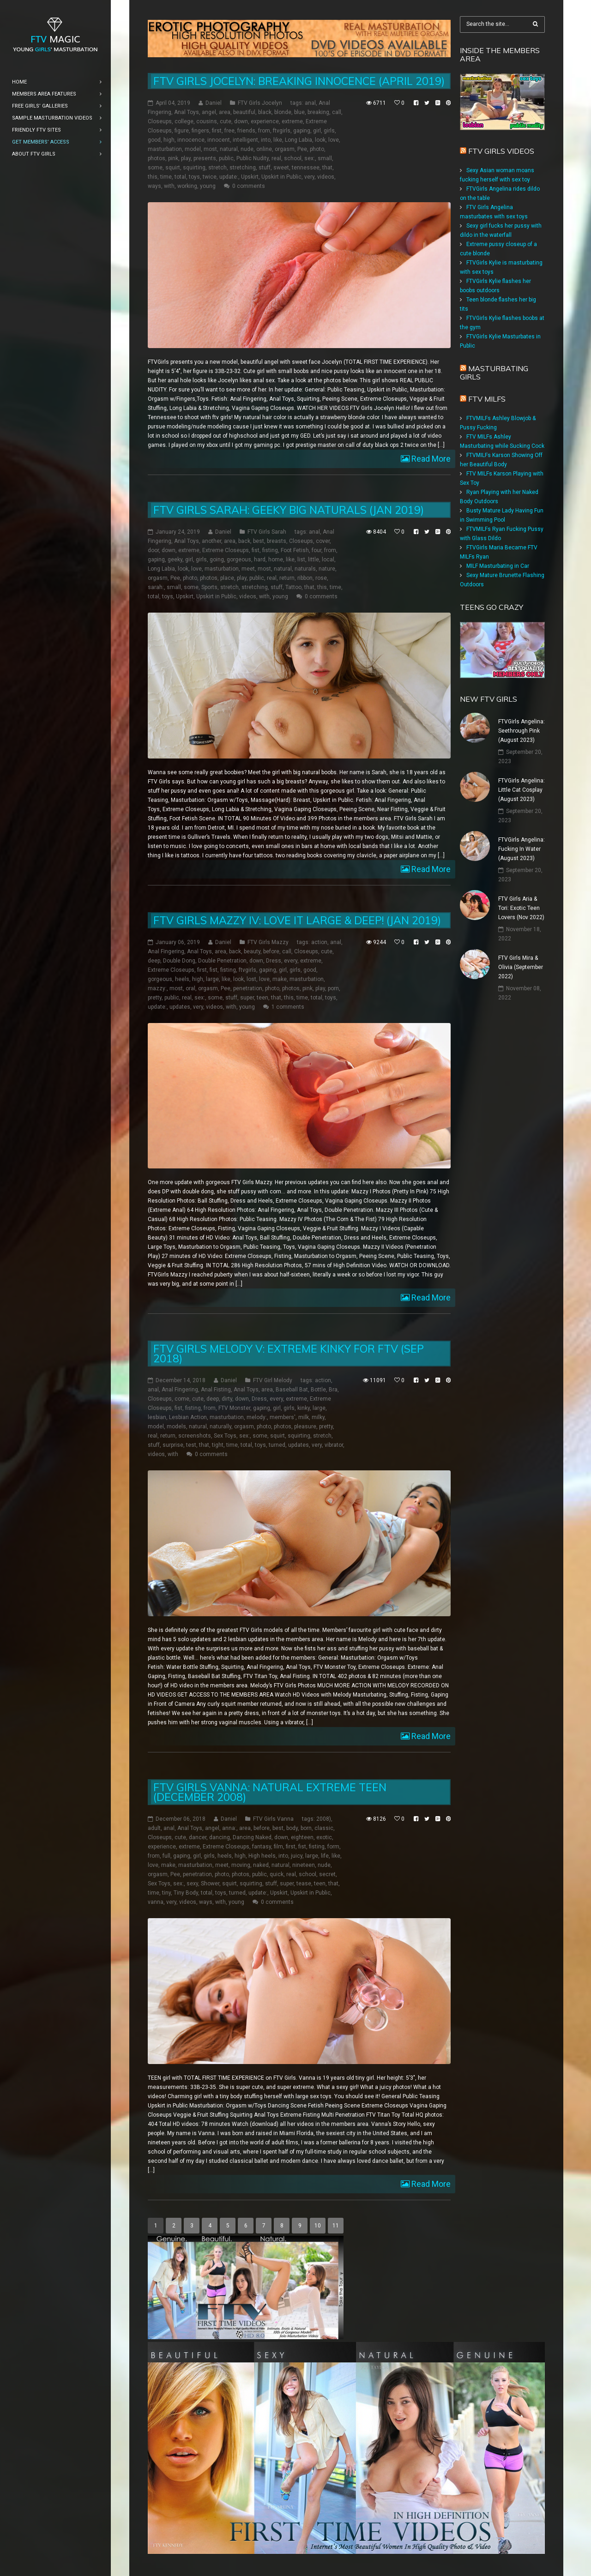  I want to click on adult, so click(154, 1828).